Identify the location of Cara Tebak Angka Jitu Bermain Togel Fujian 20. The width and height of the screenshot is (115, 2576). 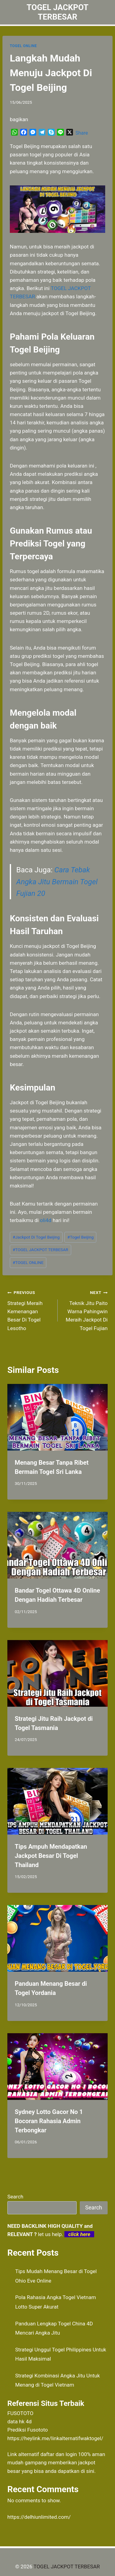
(57, 882).